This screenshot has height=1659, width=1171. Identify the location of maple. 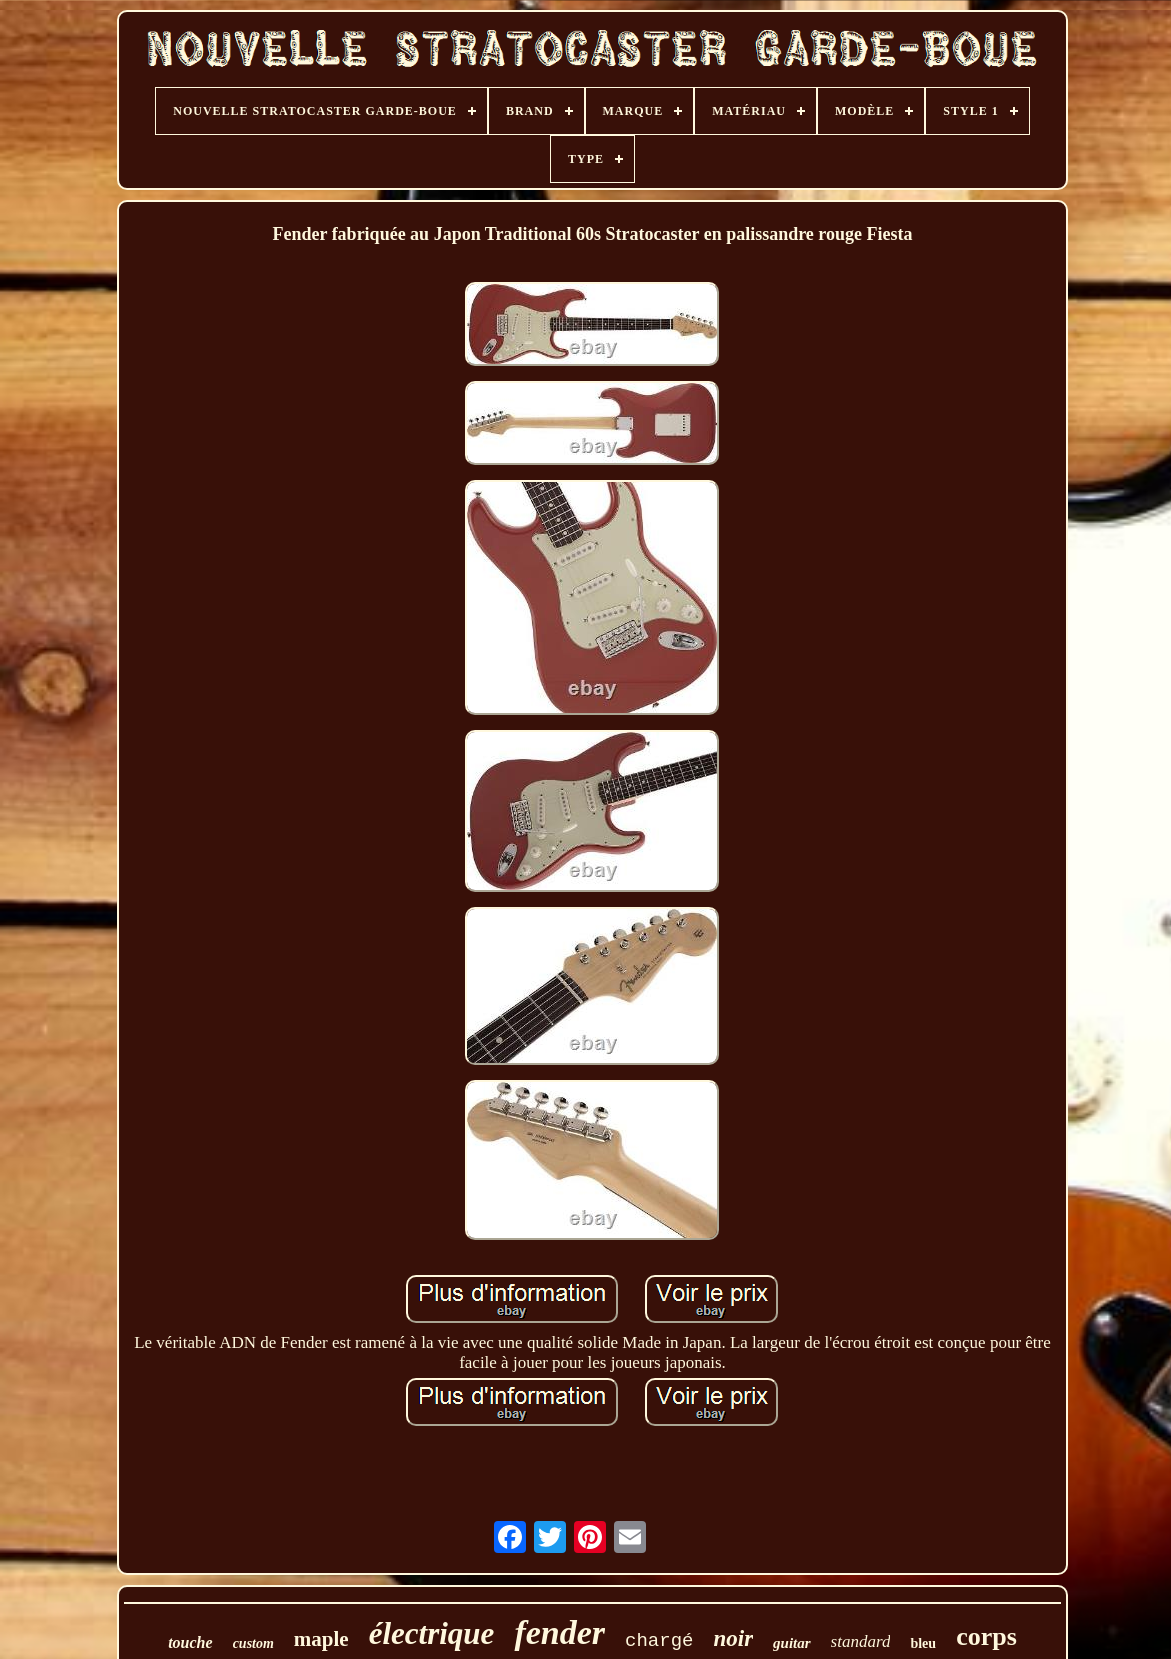
(321, 1639).